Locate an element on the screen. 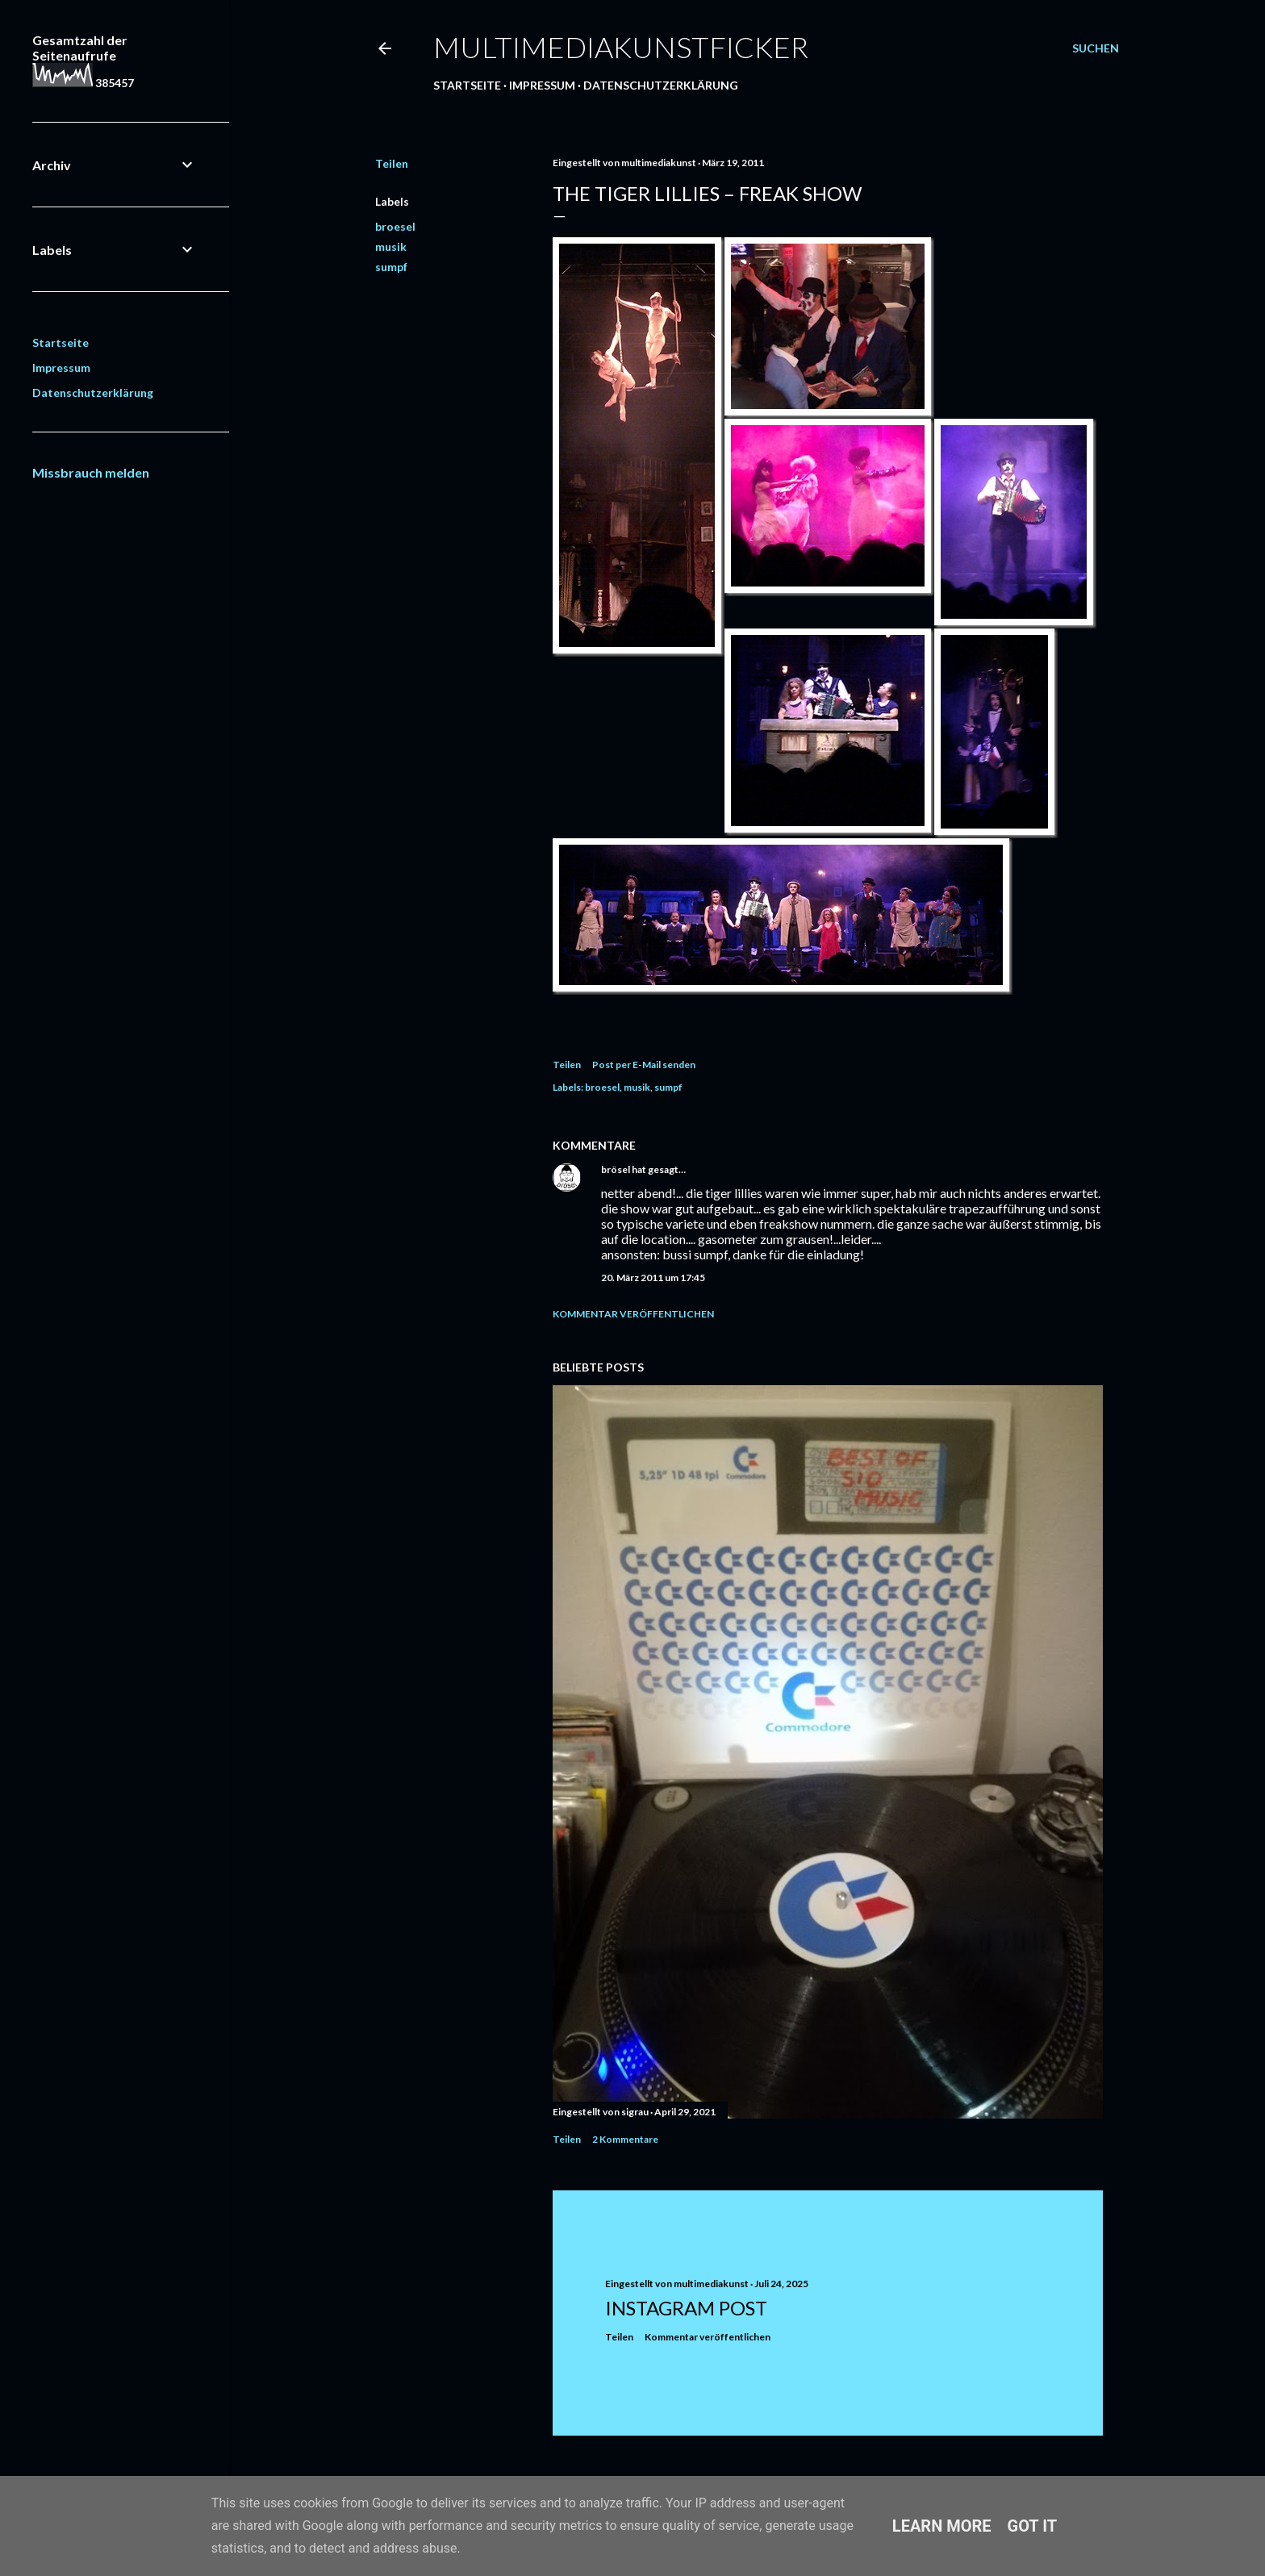 The width and height of the screenshot is (1265, 2576). Instagram Post is located at coordinates (686, 2307).